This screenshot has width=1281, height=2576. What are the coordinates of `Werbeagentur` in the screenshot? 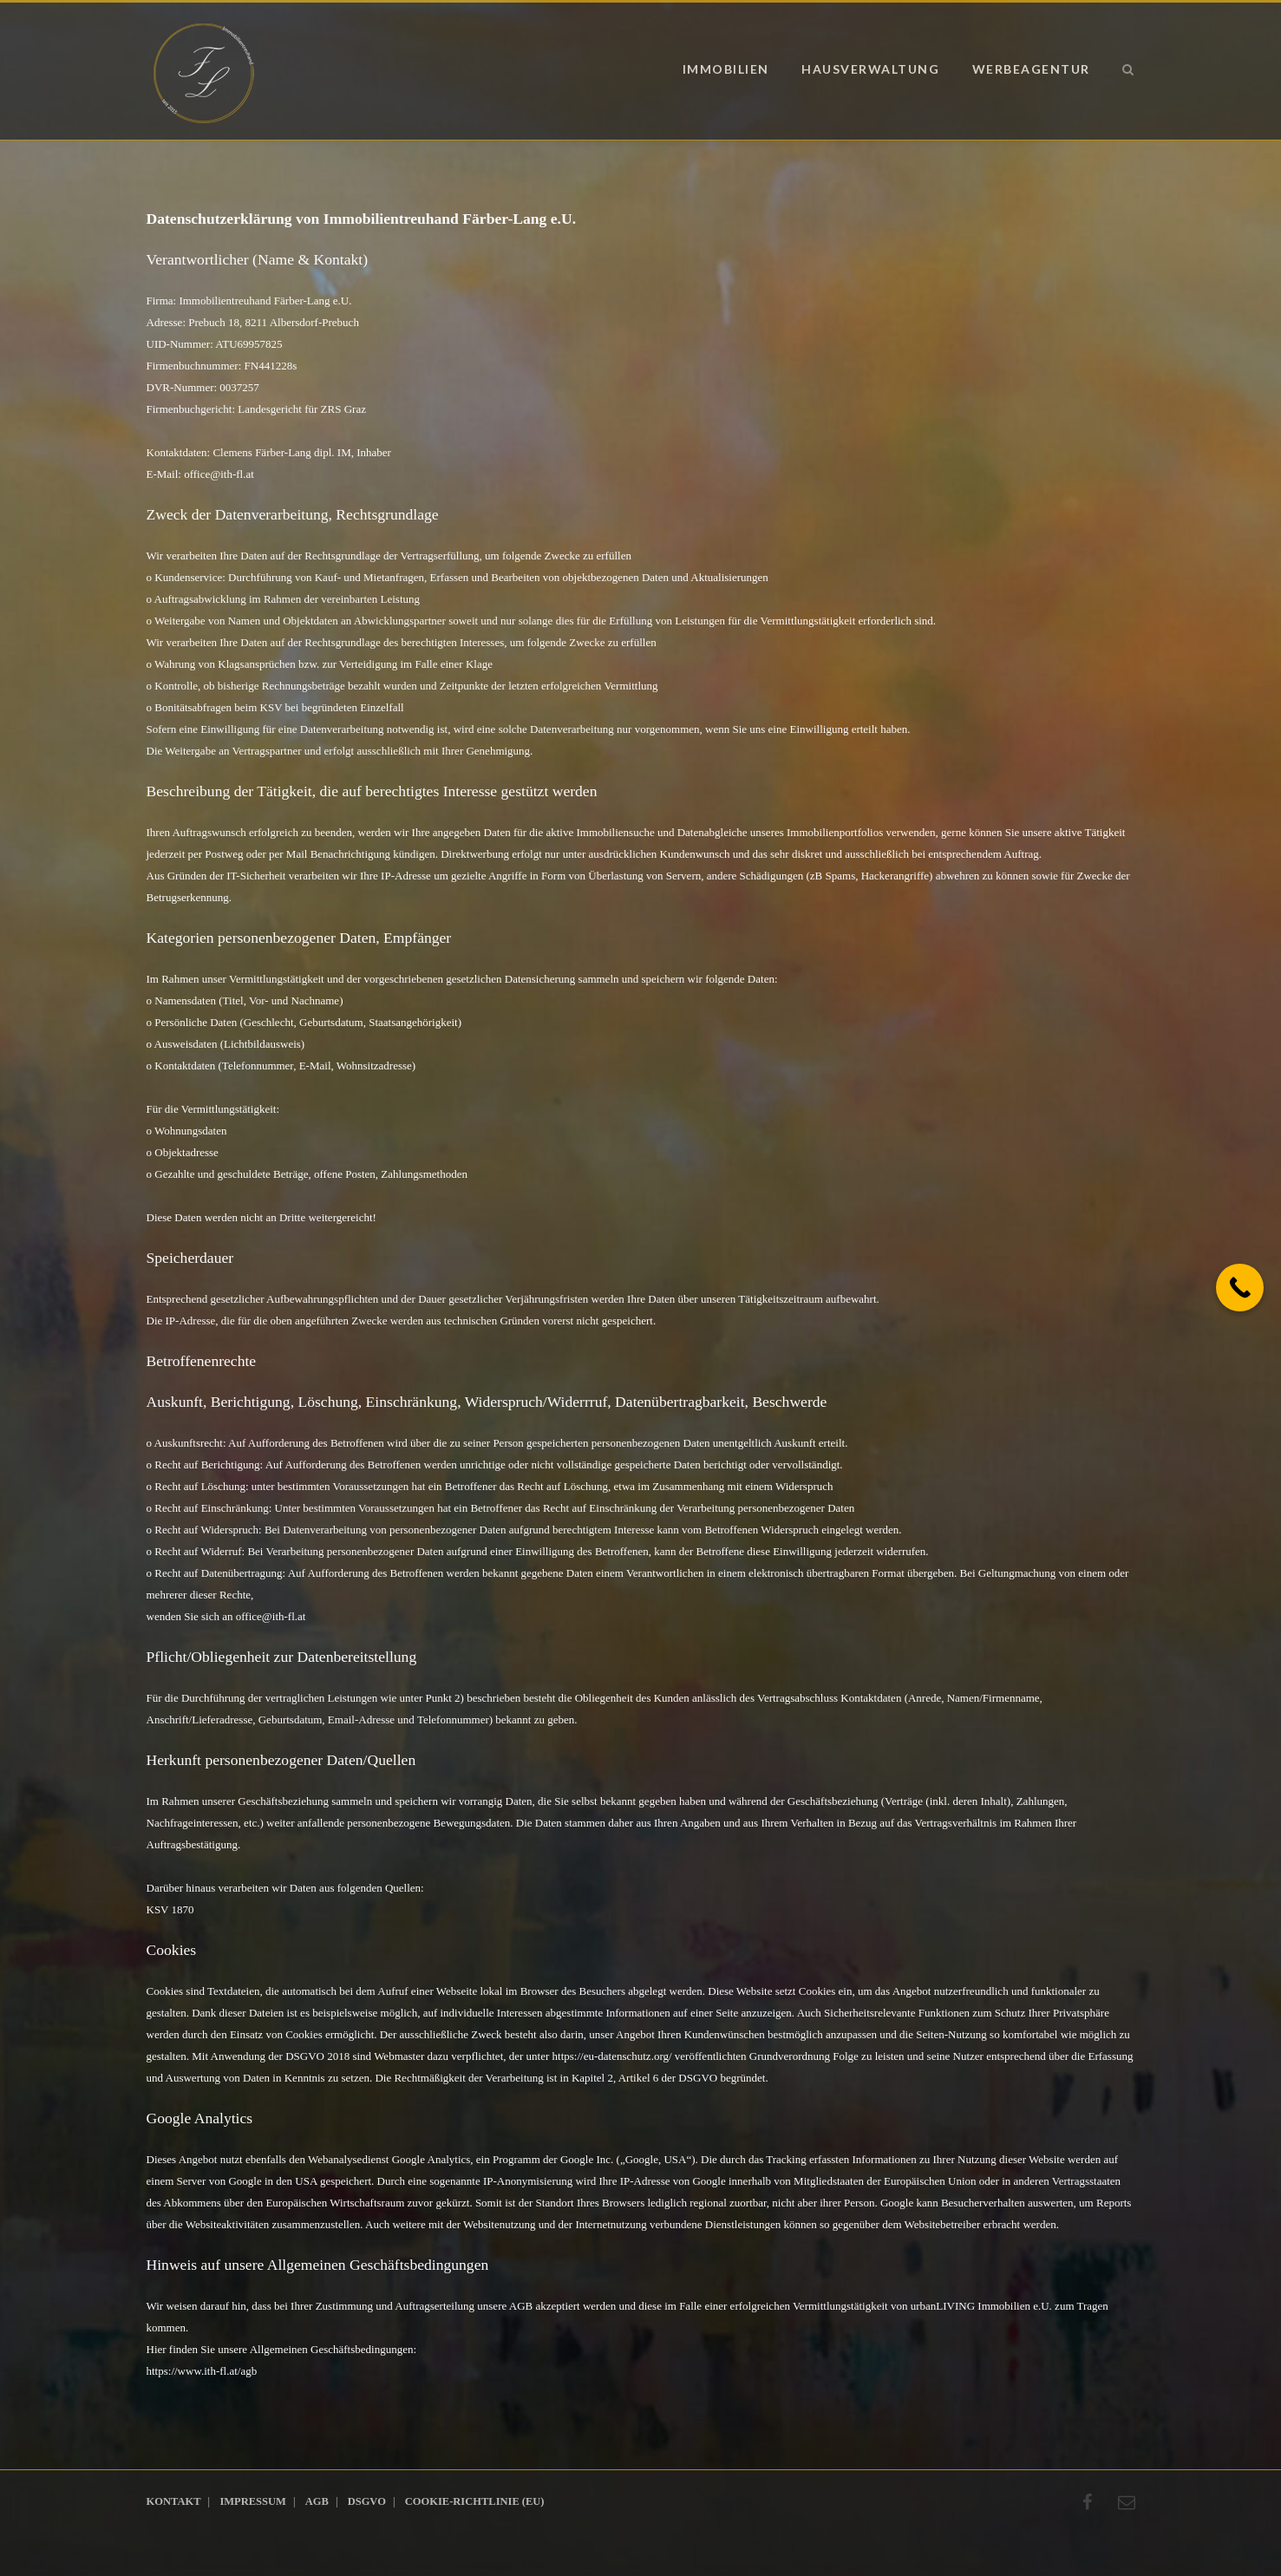 It's located at (1031, 69).